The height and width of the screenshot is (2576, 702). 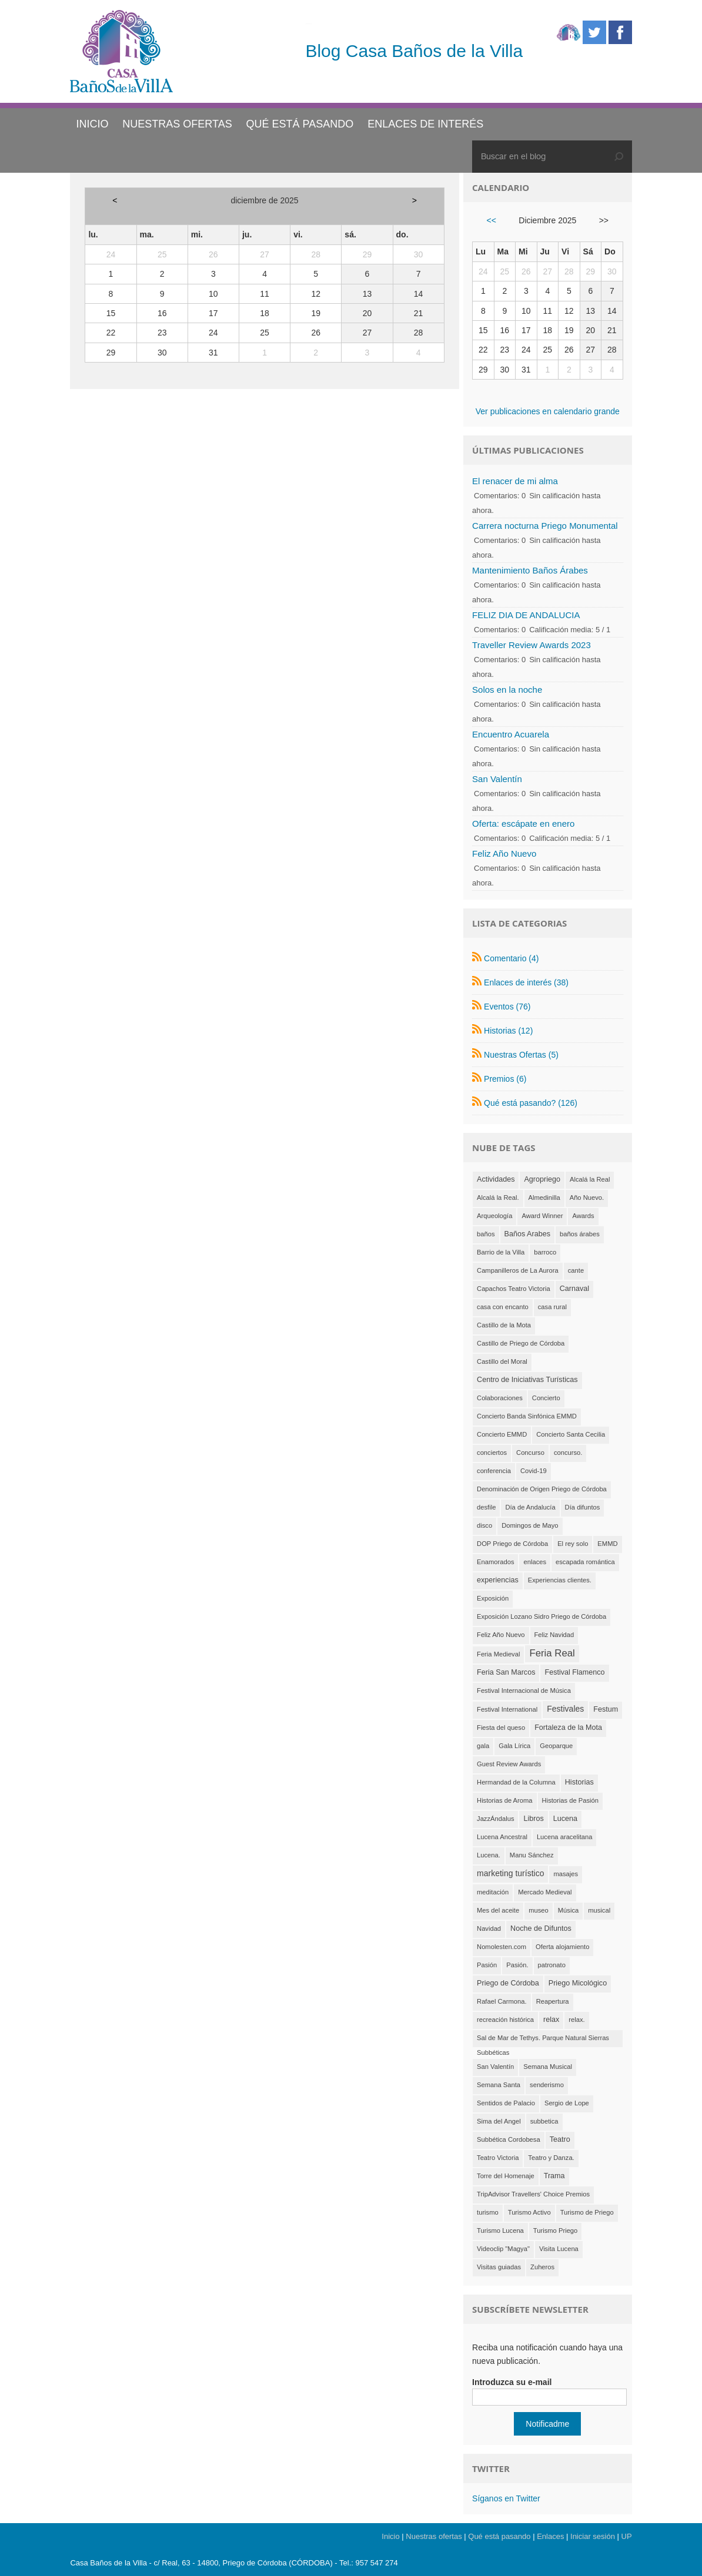 What do you see at coordinates (486, 1507) in the screenshot?
I see `desfile` at bounding box center [486, 1507].